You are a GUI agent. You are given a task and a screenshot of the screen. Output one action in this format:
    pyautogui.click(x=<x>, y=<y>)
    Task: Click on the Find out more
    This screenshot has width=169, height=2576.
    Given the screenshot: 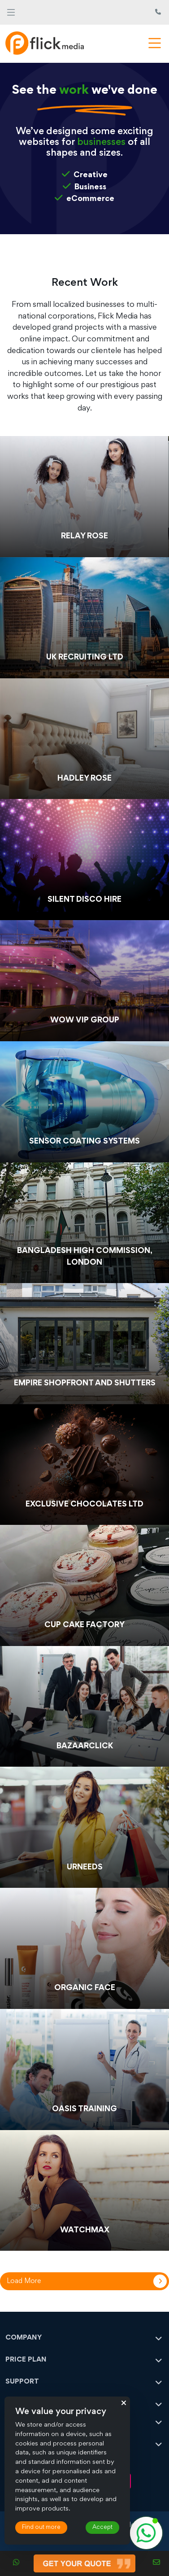 What is the action you would take?
    pyautogui.click(x=41, y=2527)
    